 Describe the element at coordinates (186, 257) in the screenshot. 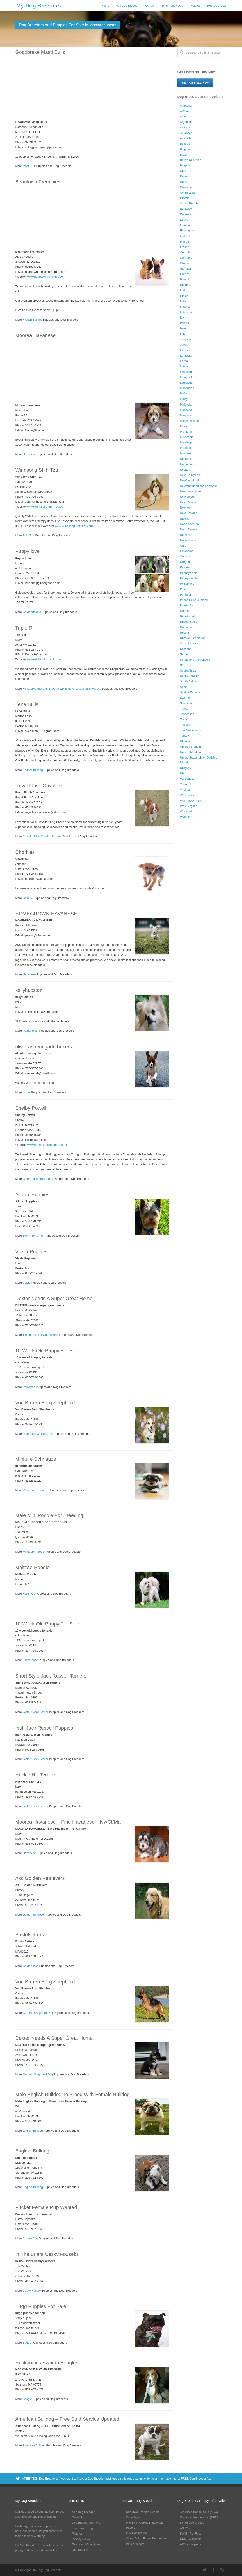

I see `Germany [Germany (10 Dog Breeders with Puppies Available)]` at that location.